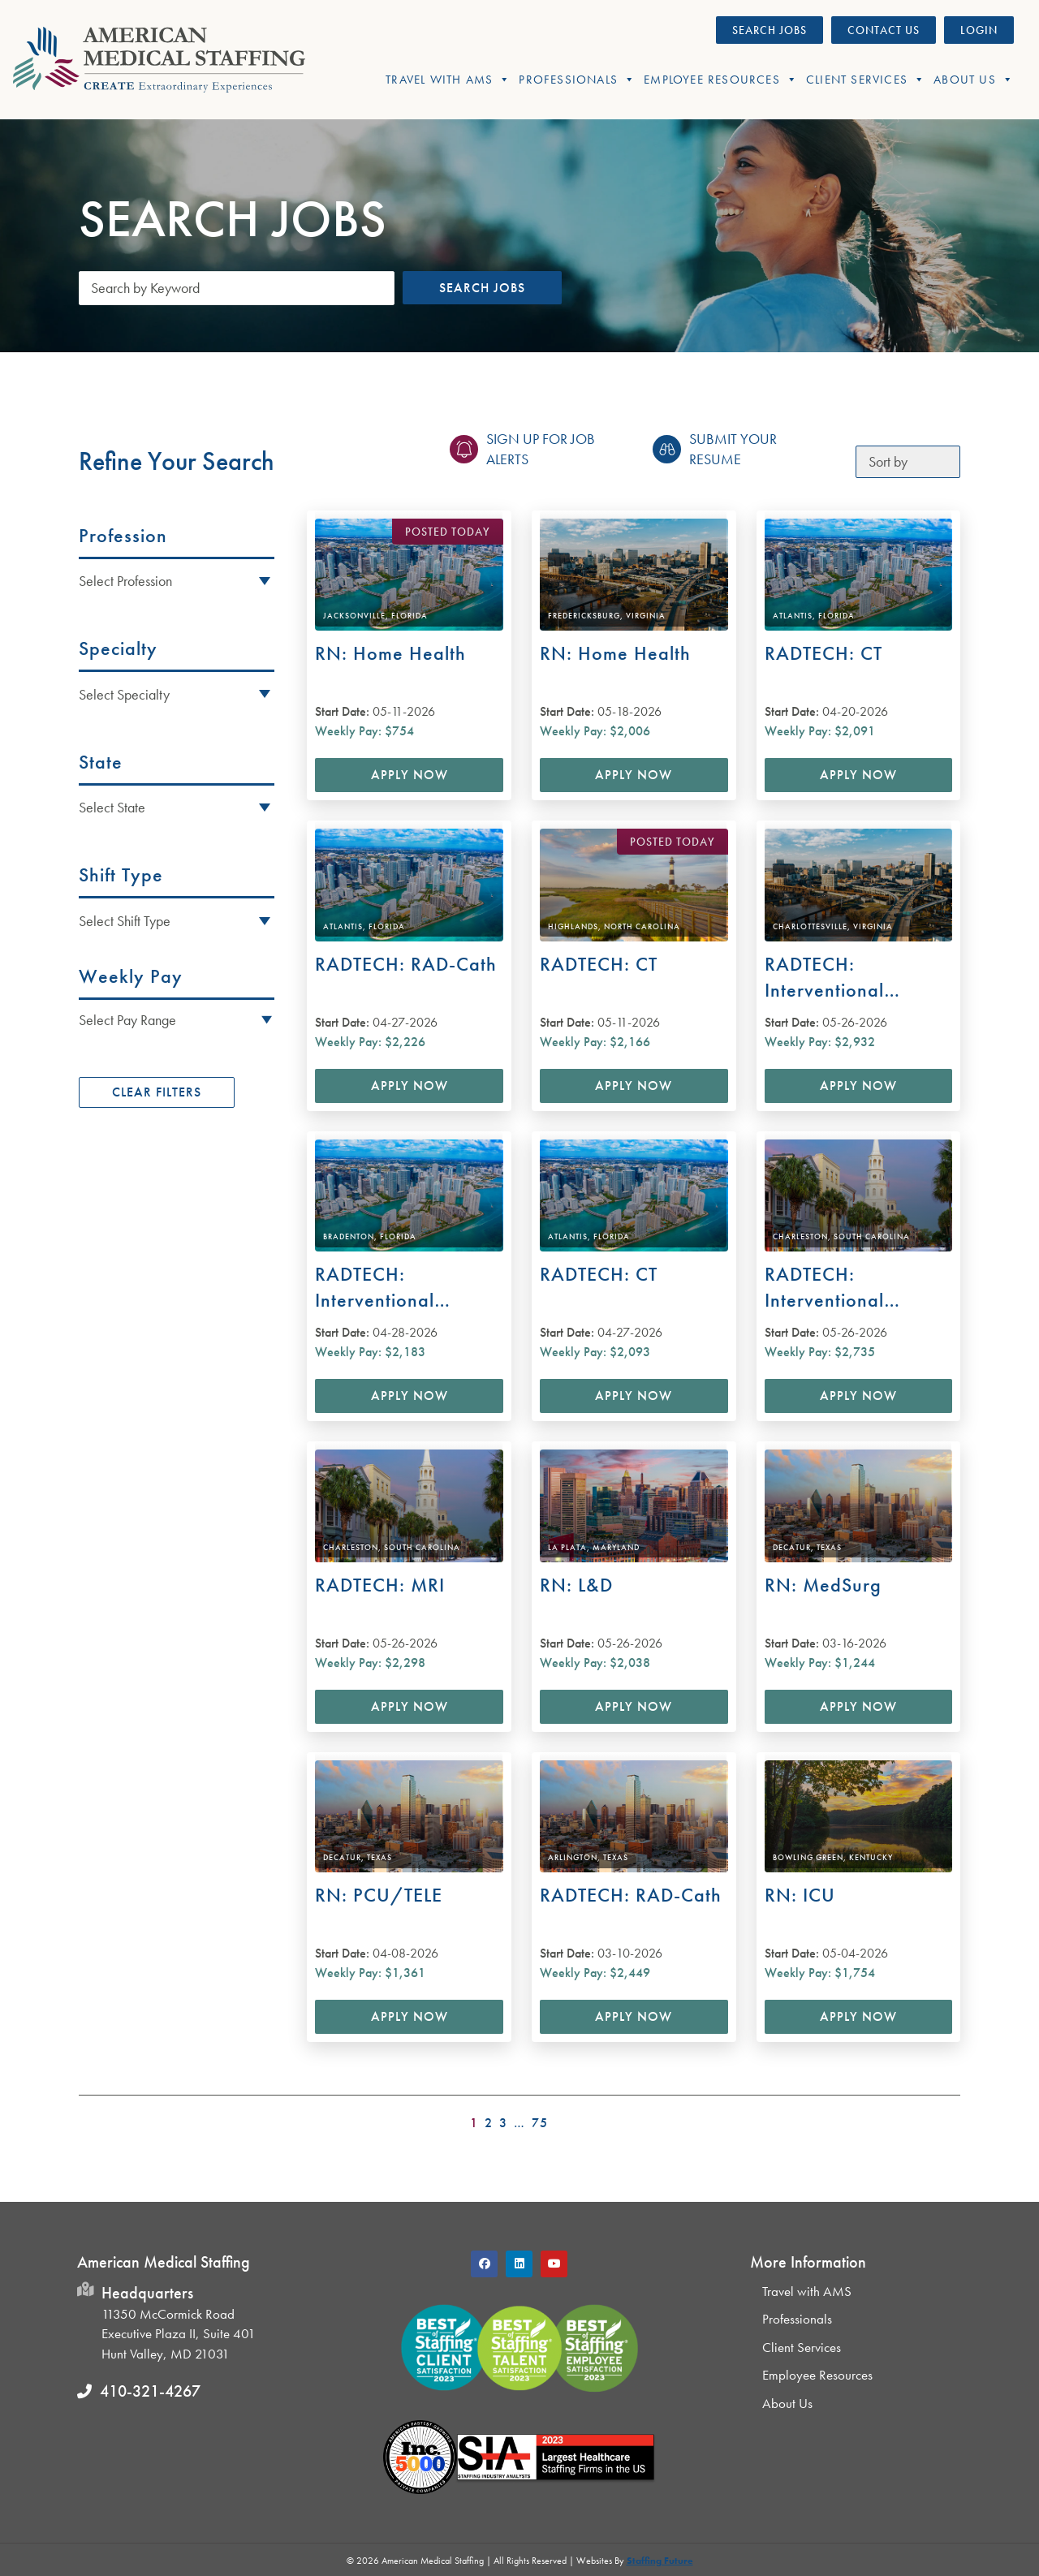 This screenshot has width=1039, height=2576. I want to click on RADTECH: RAD-Cath, so click(406, 963).